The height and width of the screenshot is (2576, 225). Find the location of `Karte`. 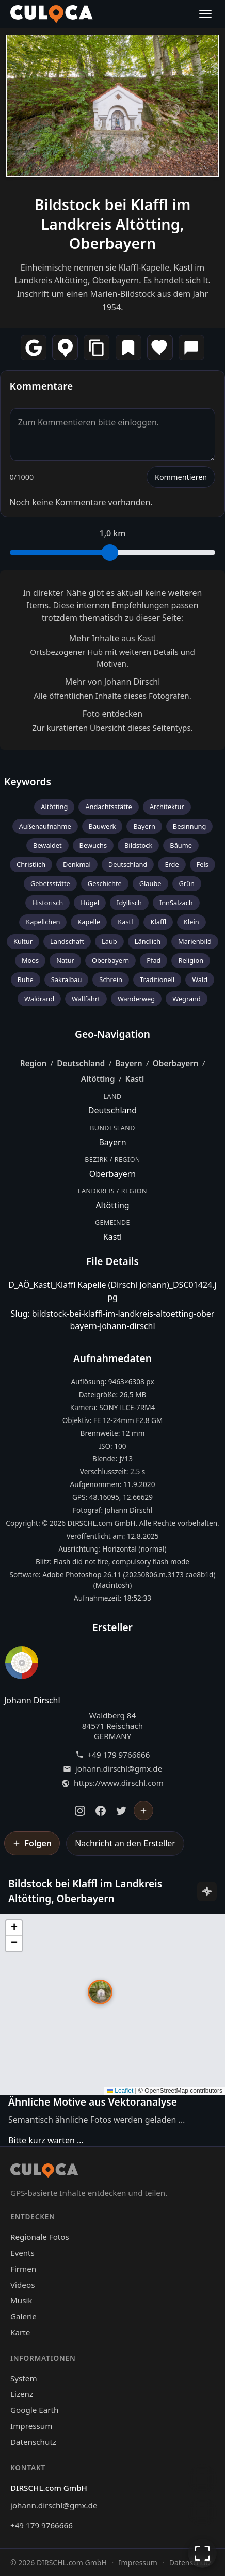

Karte is located at coordinates (20, 2332).